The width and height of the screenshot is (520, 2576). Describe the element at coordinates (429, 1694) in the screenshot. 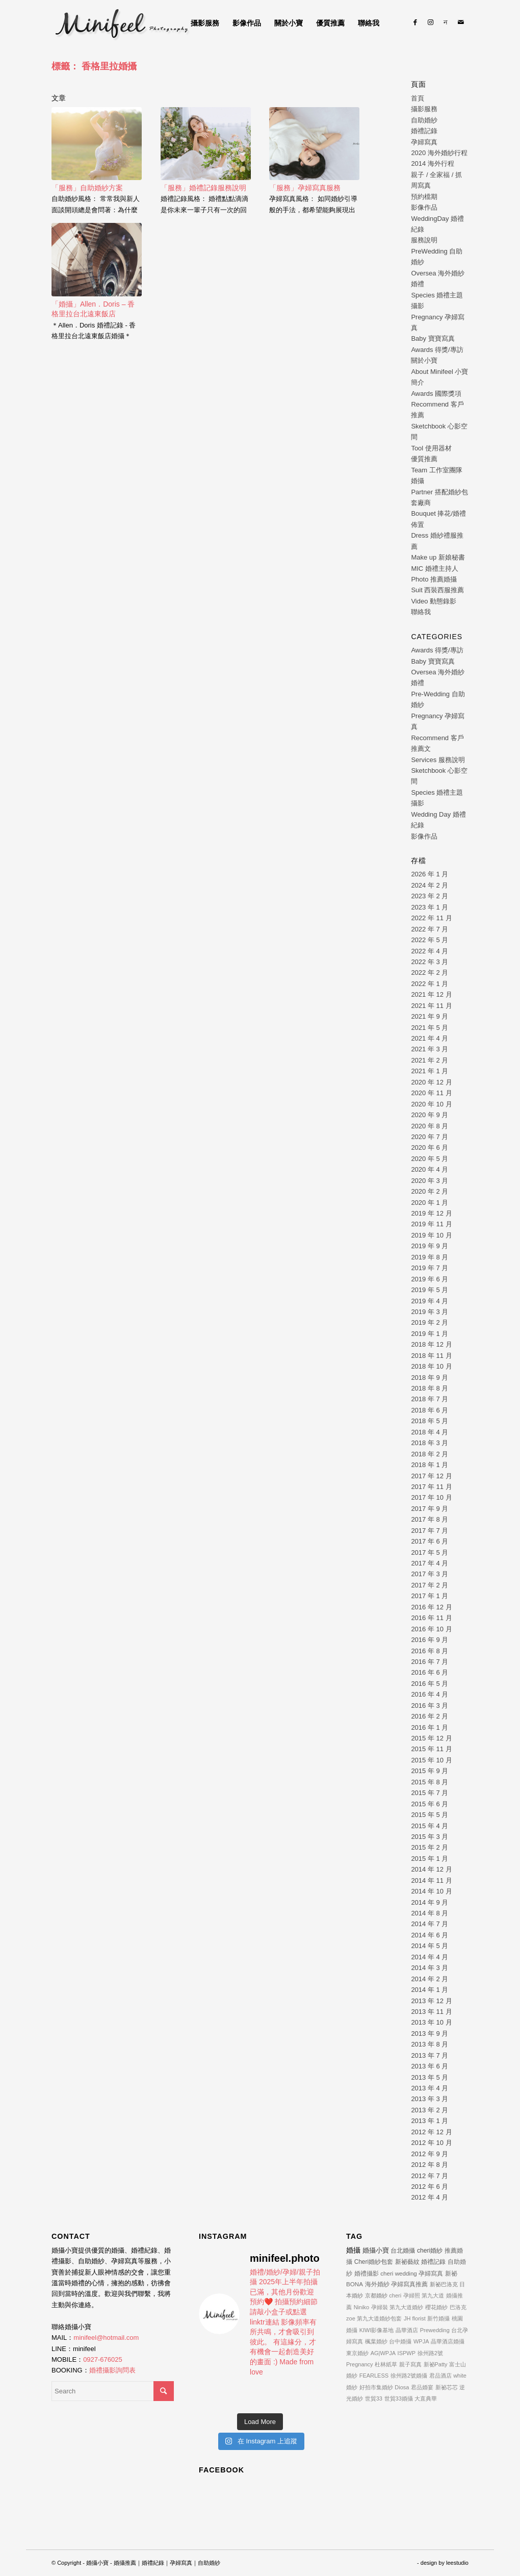

I see `2016 年 4 月` at that location.